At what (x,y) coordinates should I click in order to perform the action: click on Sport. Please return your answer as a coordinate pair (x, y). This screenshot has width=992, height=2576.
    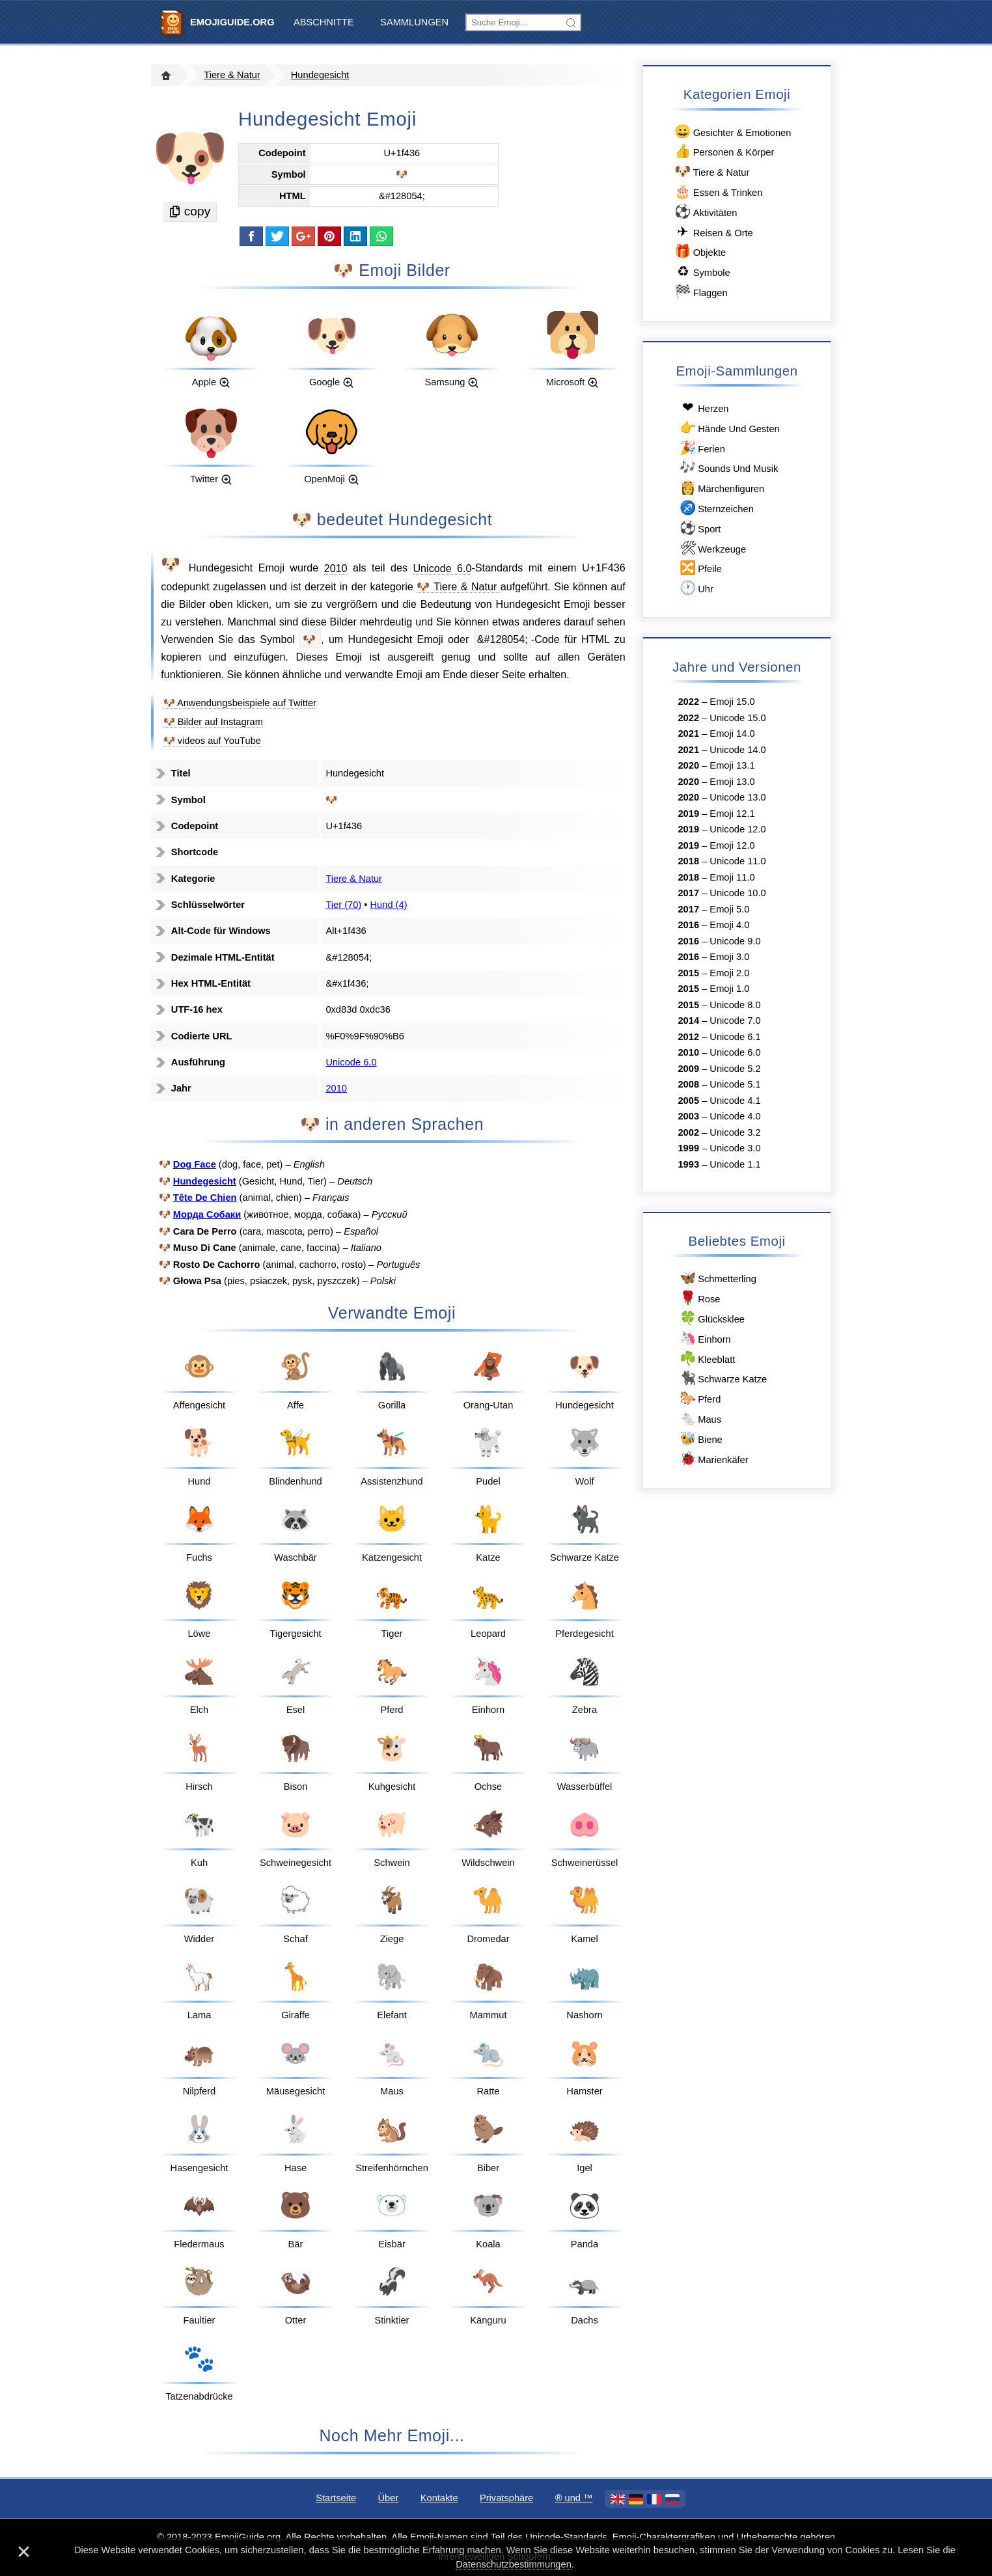
    Looking at the image, I should click on (699, 528).